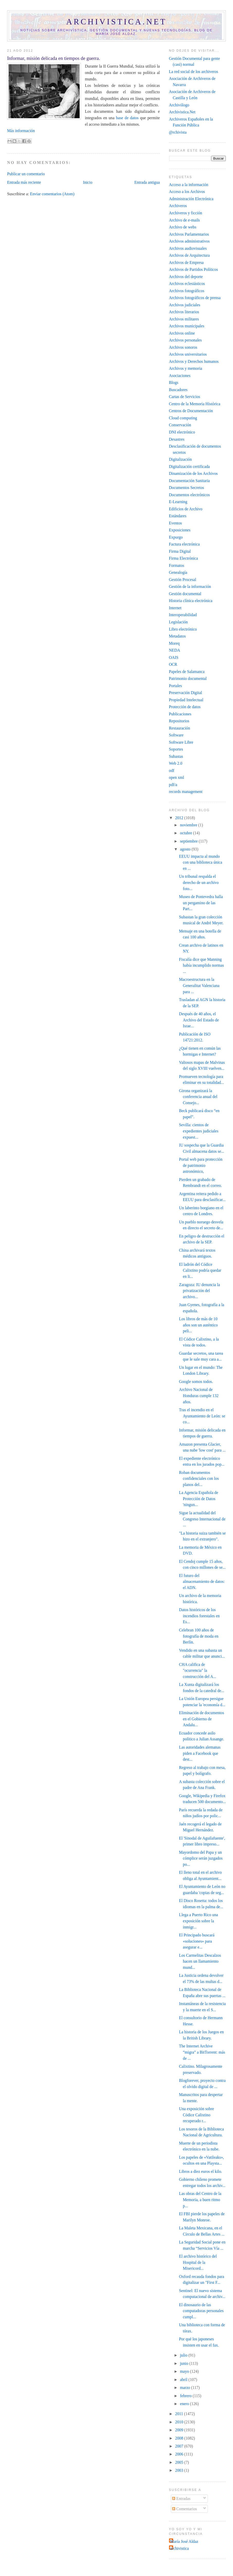  What do you see at coordinates (179, 105) in the screenshot?
I see `Archivólogo` at bounding box center [179, 105].